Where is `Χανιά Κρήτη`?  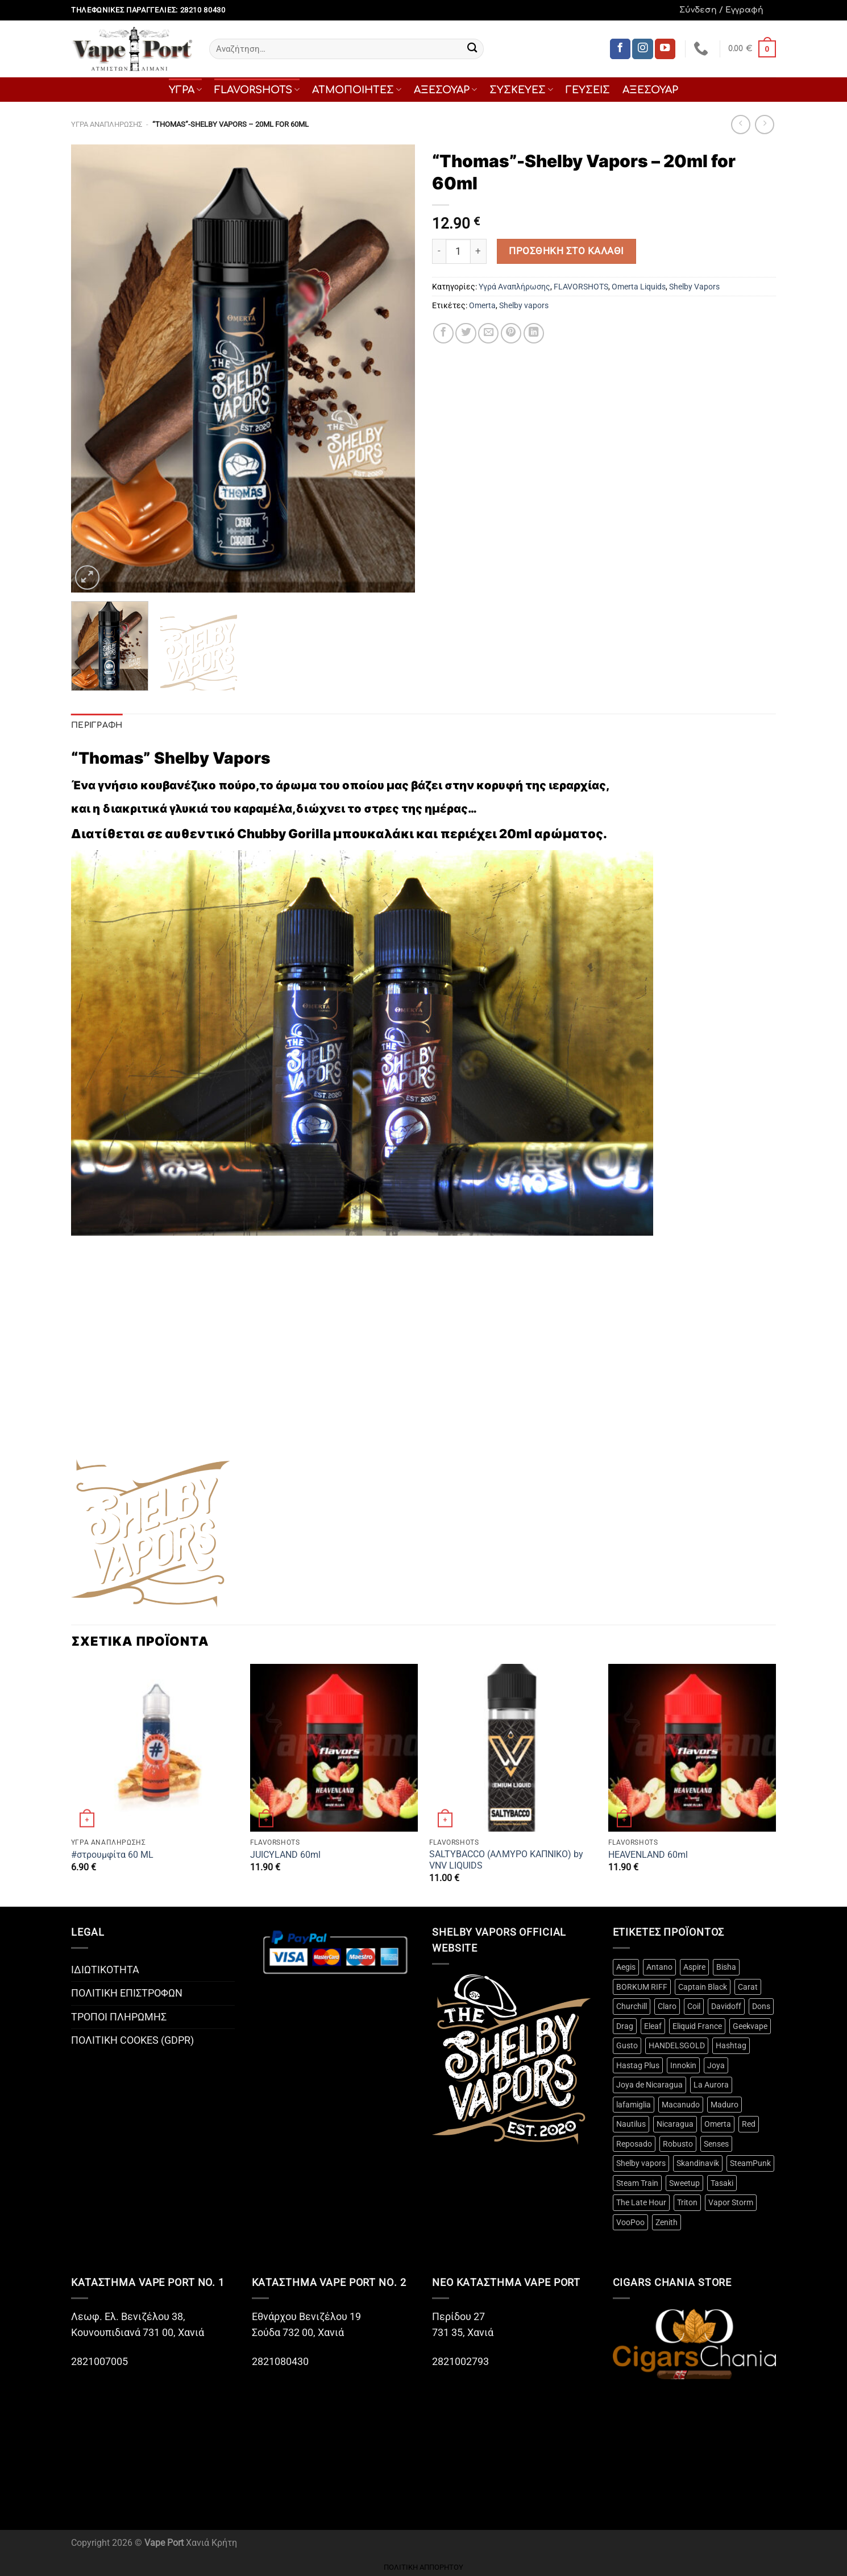 Χανιά Κρήτη is located at coordinates (211, 2542).